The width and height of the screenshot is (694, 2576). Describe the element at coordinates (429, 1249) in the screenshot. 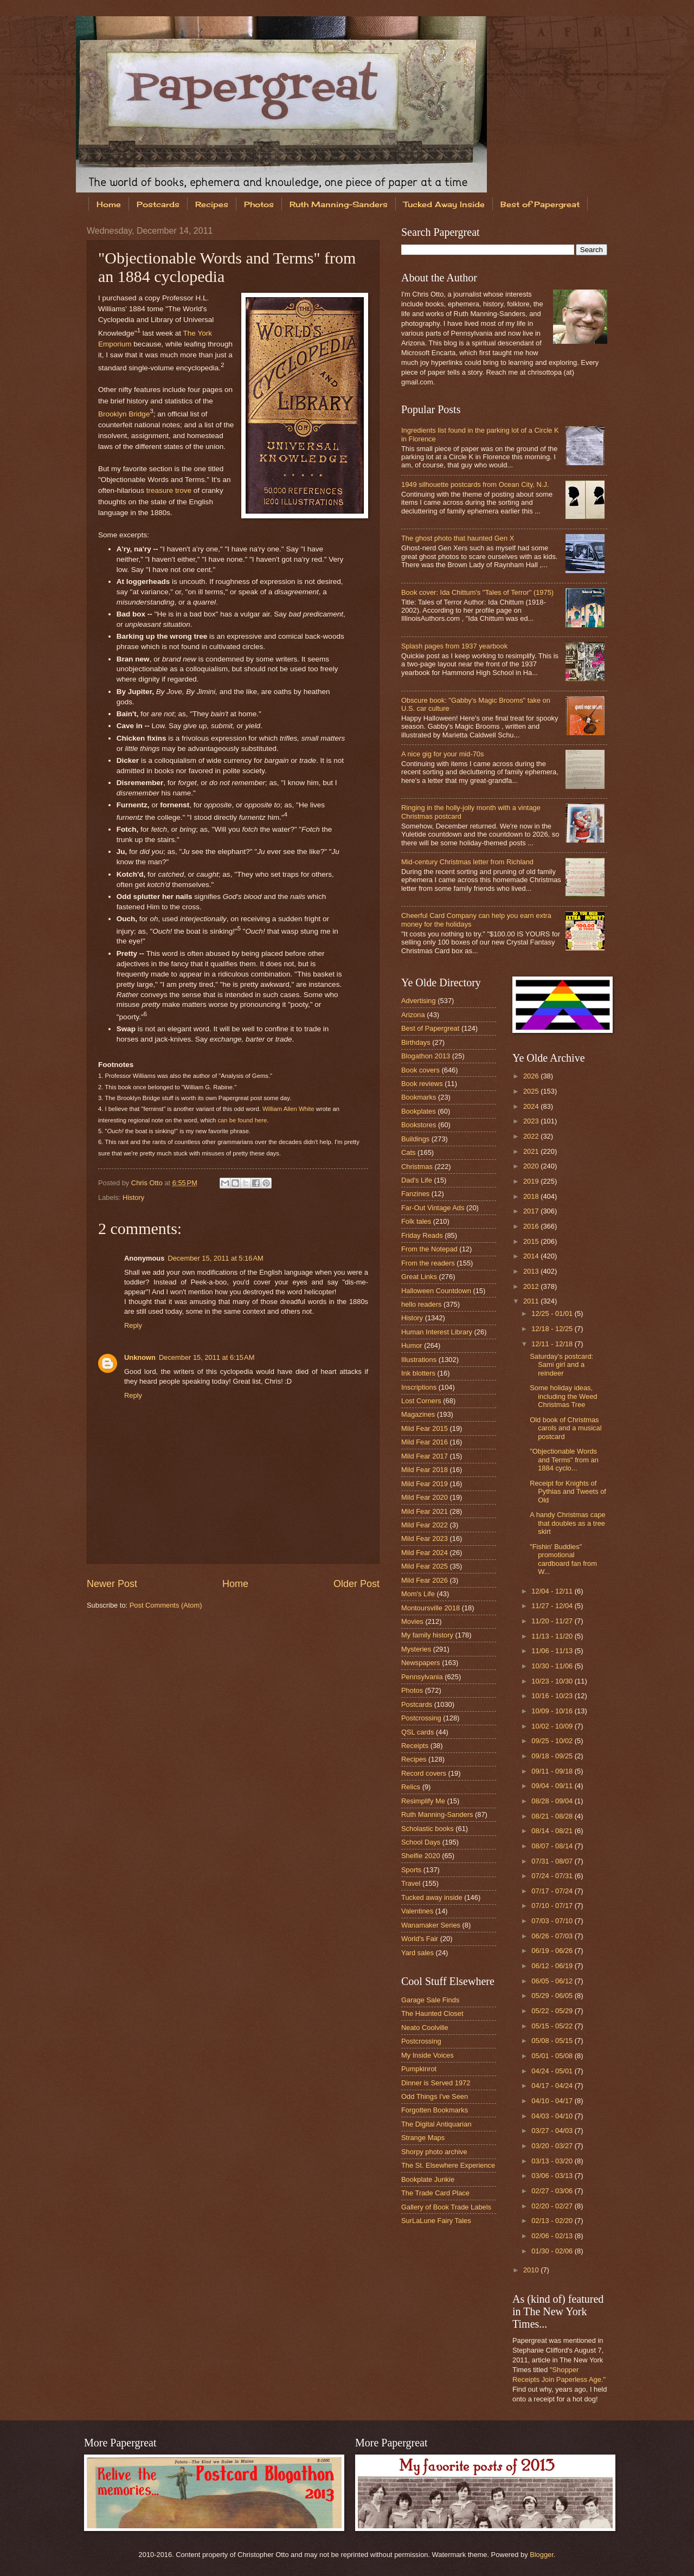

I see `From the Notepad` at that location.